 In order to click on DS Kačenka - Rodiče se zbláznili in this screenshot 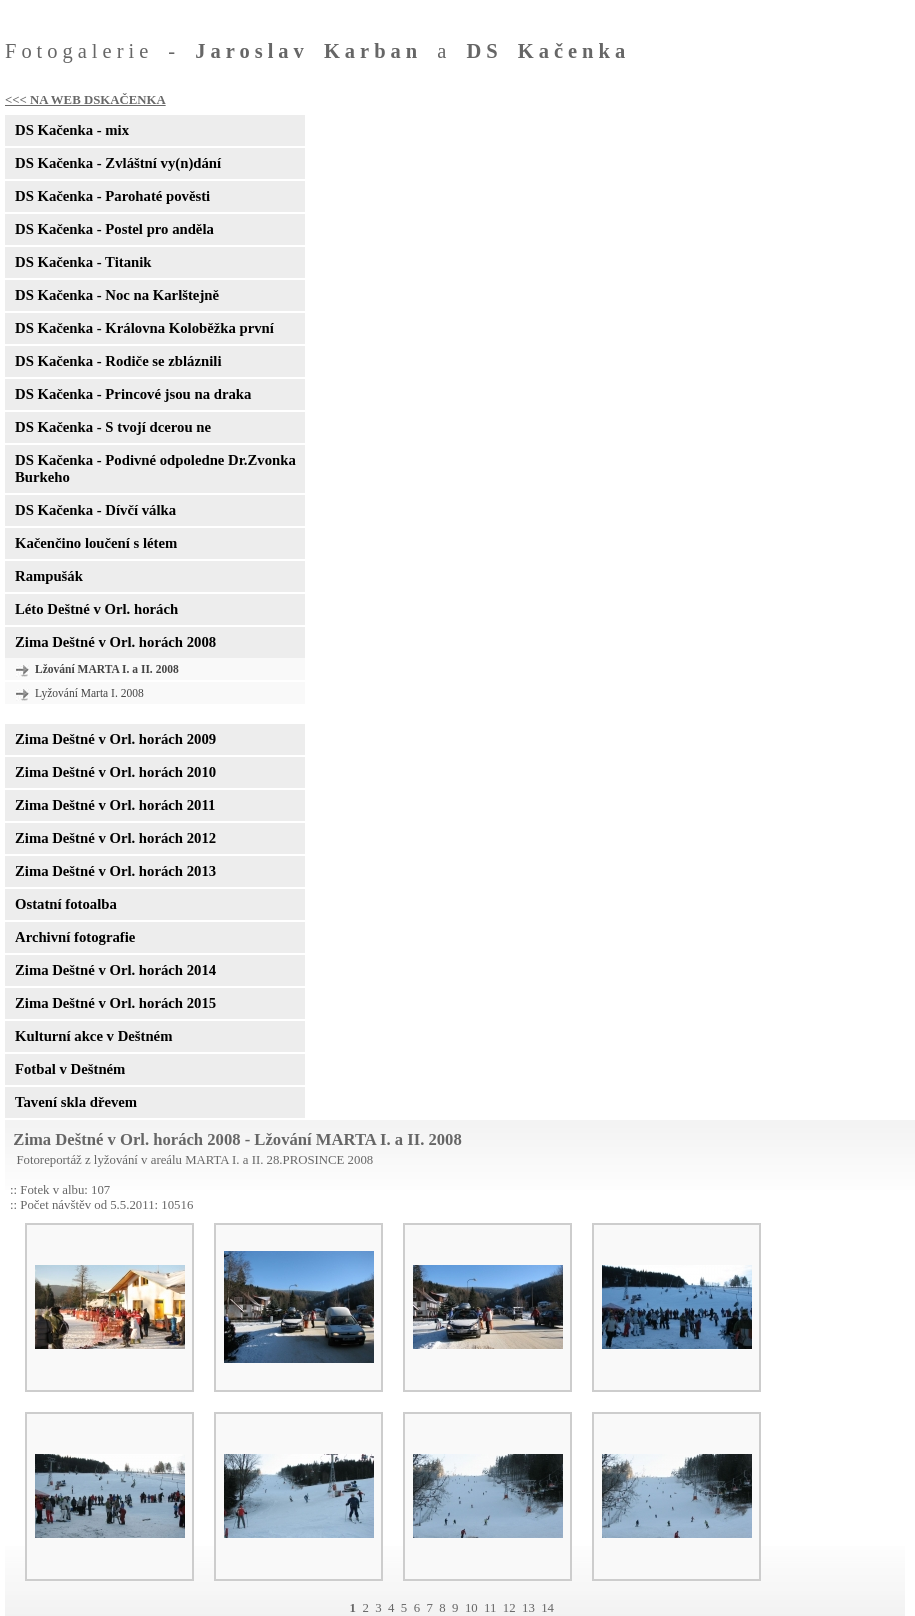, I will do `click(118, 361)`.